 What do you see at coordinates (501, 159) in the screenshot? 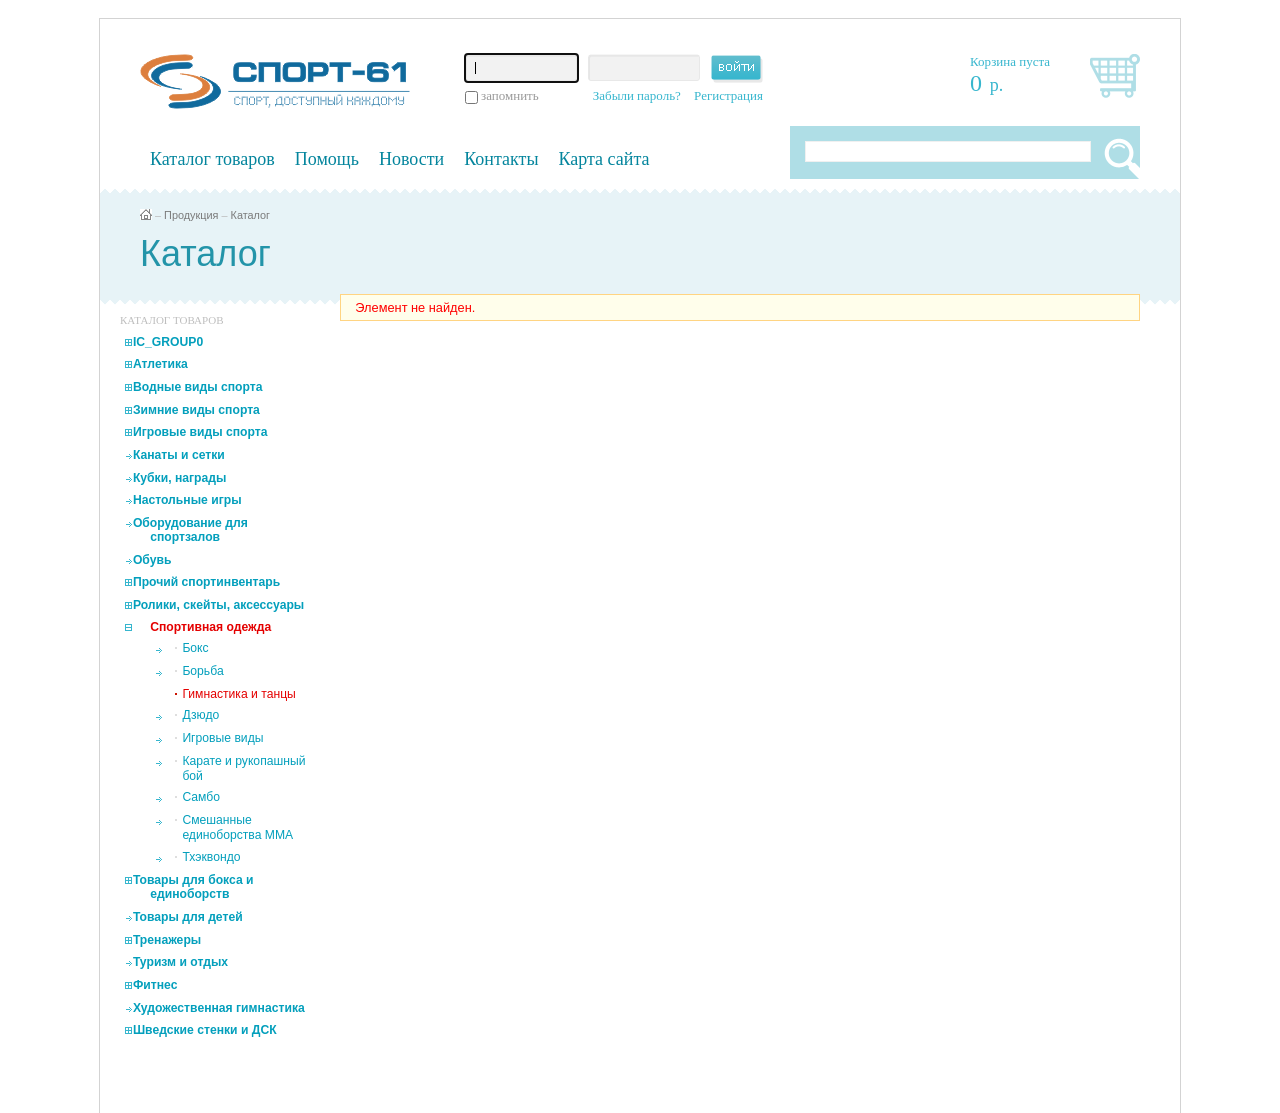
I see `Контакты` at bounding box center [501, 159].